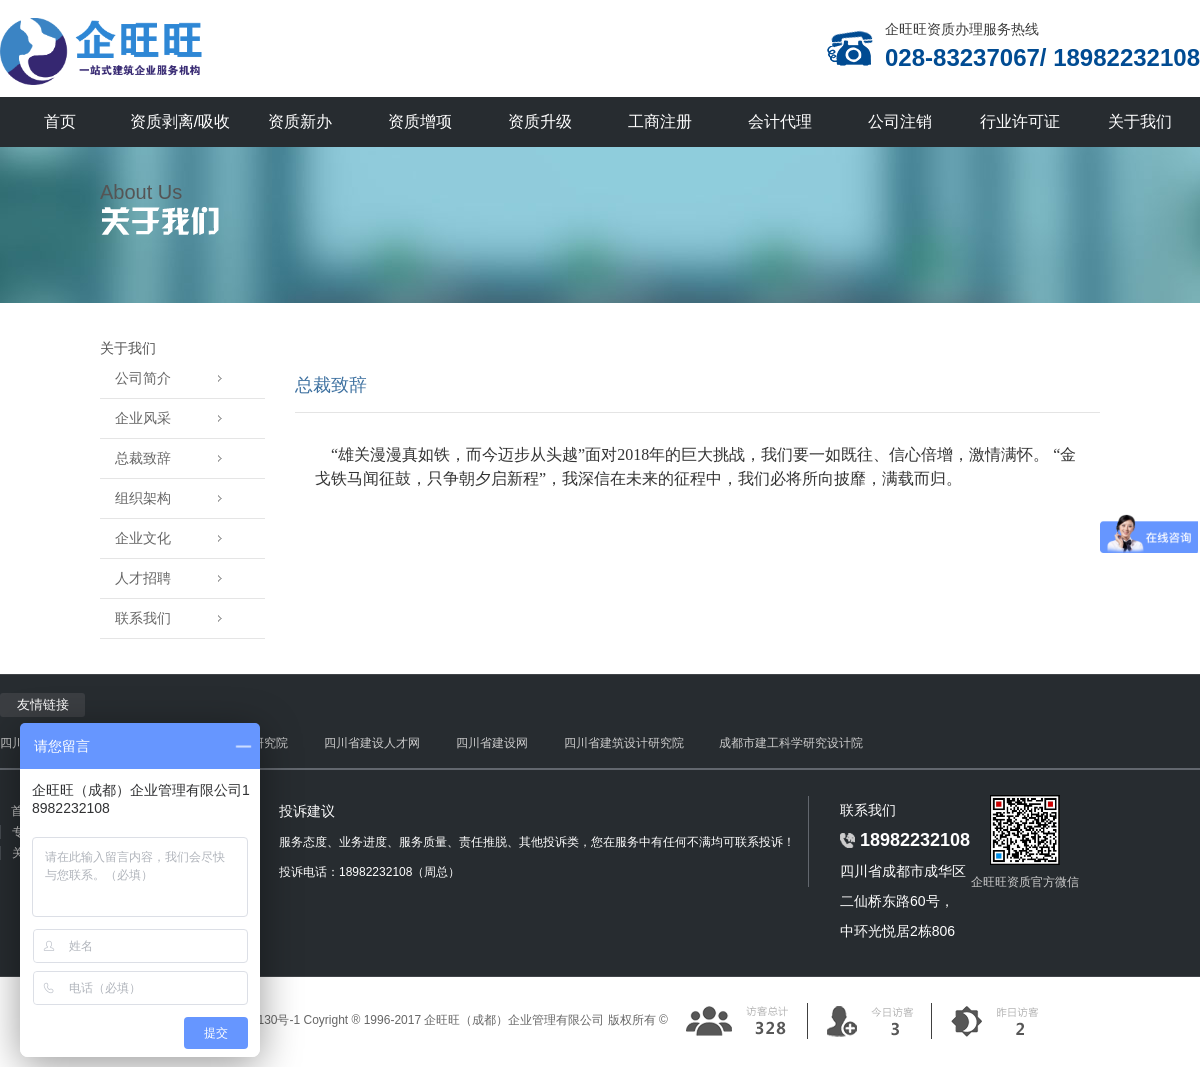  Describe the element at coordinates (60, 121) in the screenshot. I see `首页` at that location.